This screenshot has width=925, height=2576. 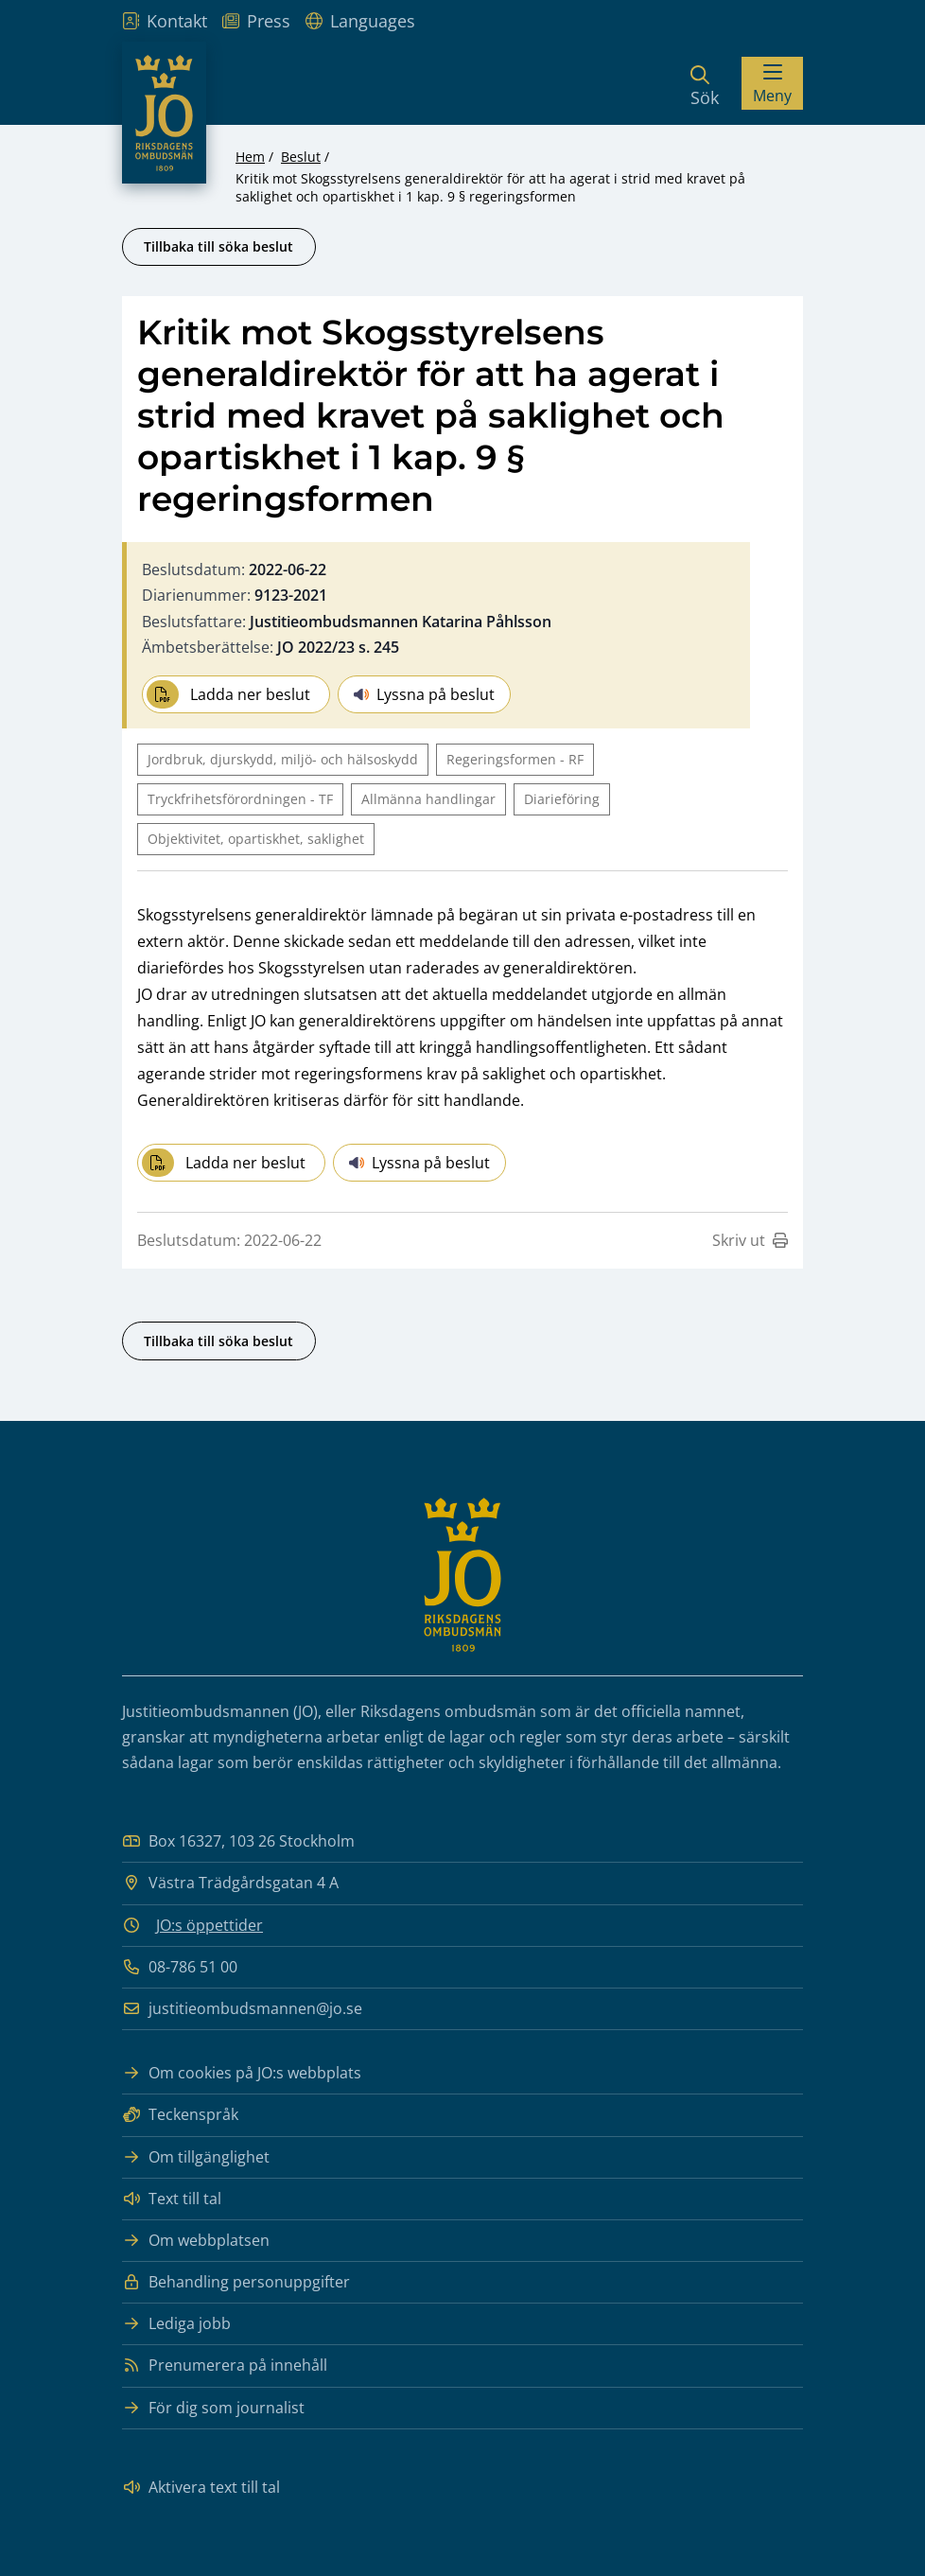 What do you see at coordinates (424, 694) in the screenshot?
I see `Lyssna på beslut` at bounding box center [424, 694].